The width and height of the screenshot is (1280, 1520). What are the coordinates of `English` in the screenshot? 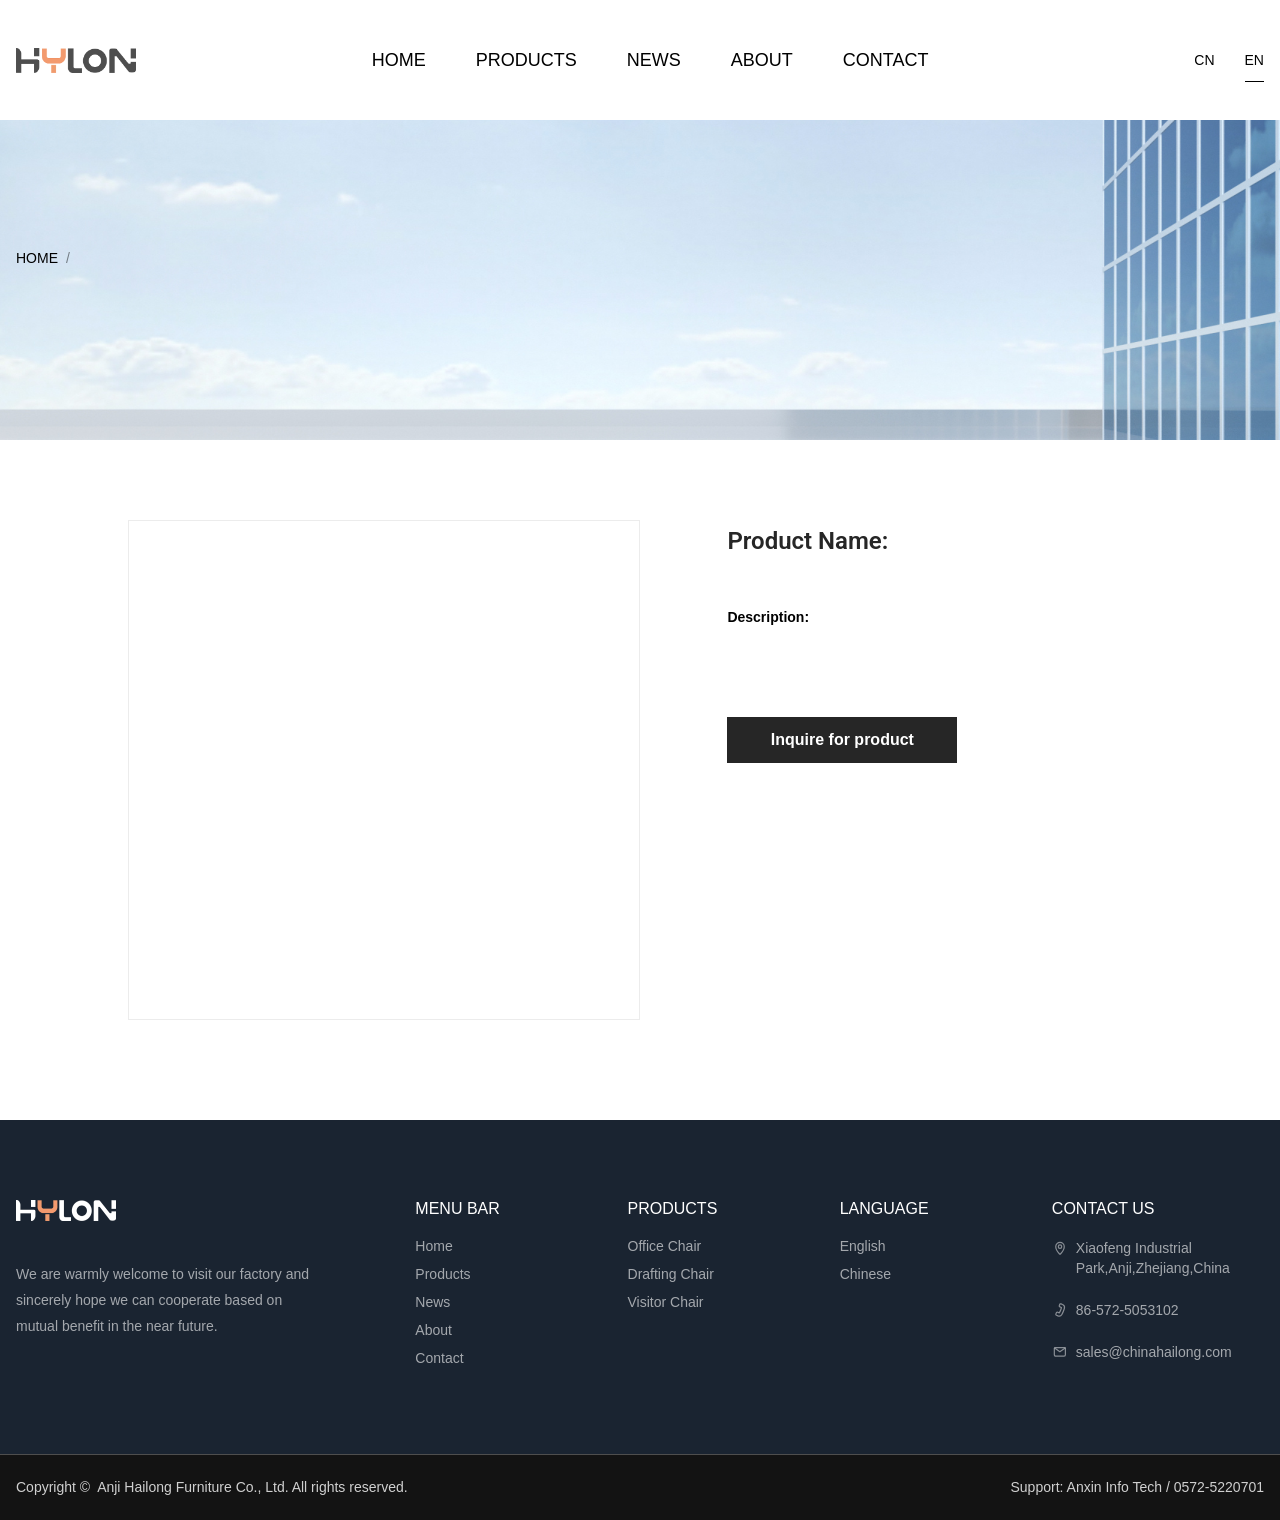 It's located at (863, 1246).